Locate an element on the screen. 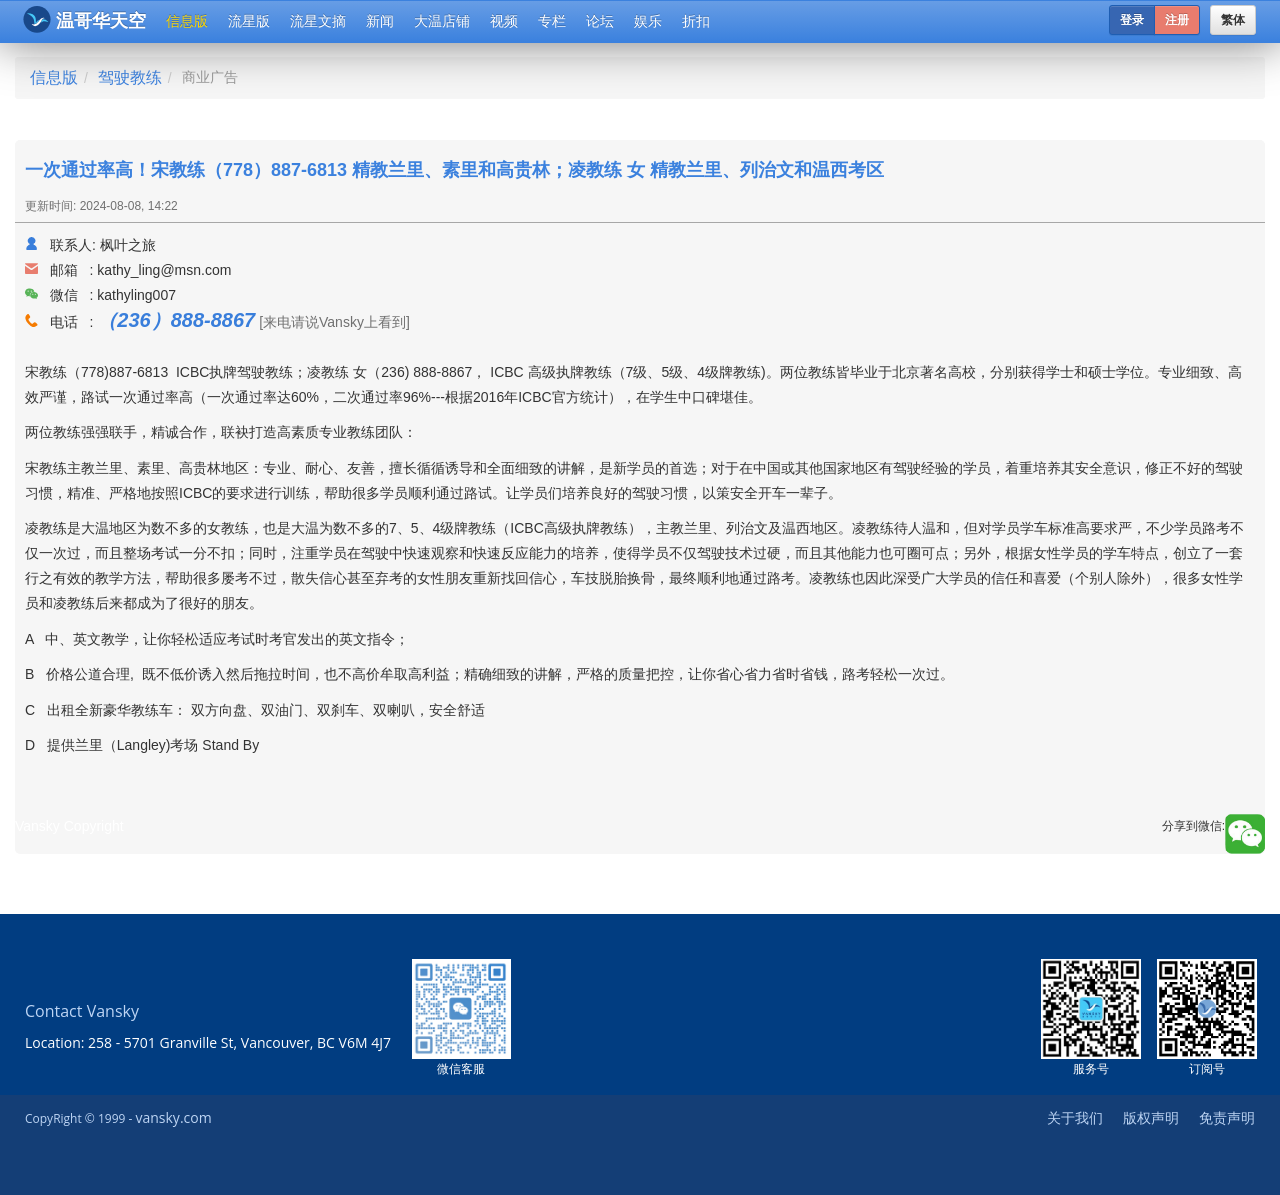  新闻 is located at coordinates (380, 21).